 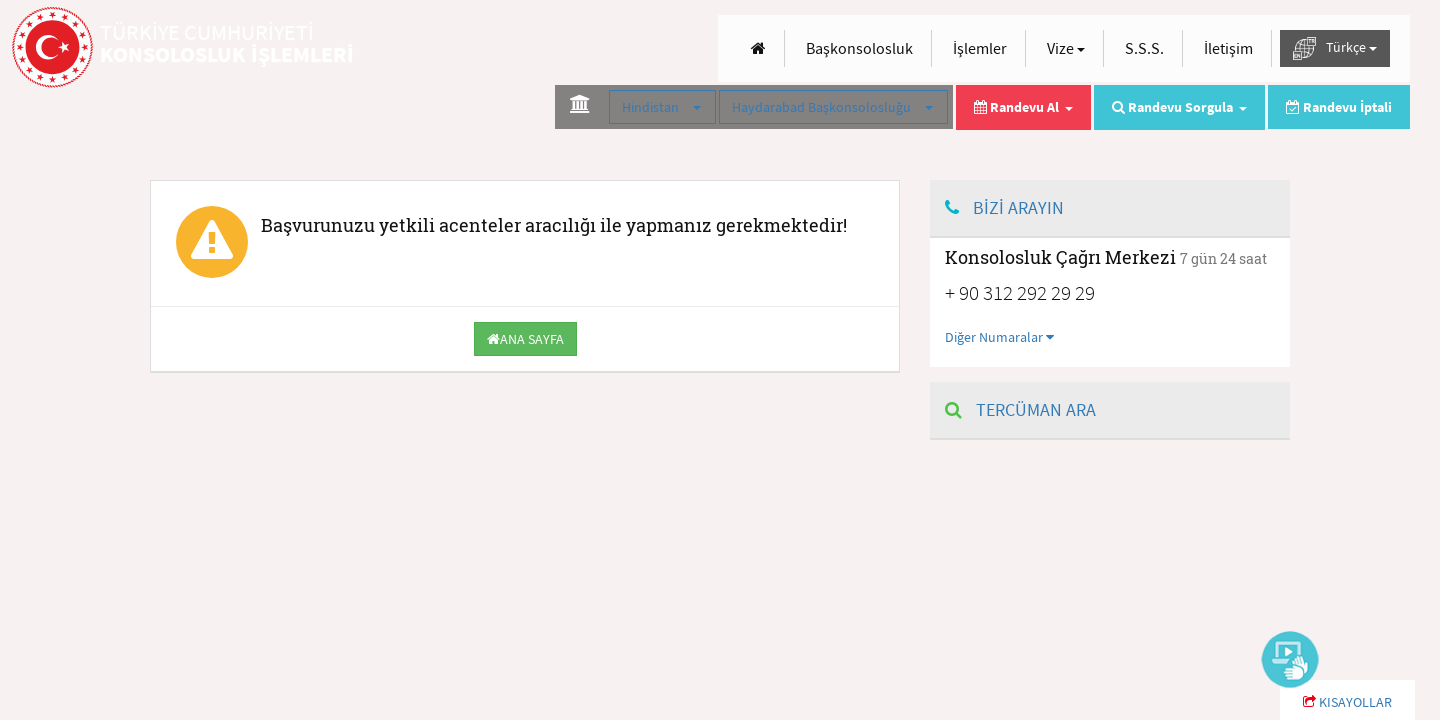 What do you see at coordinates (1066, 48) in the screenshot?
I see `Vize` at bounding box center [1066, 48].